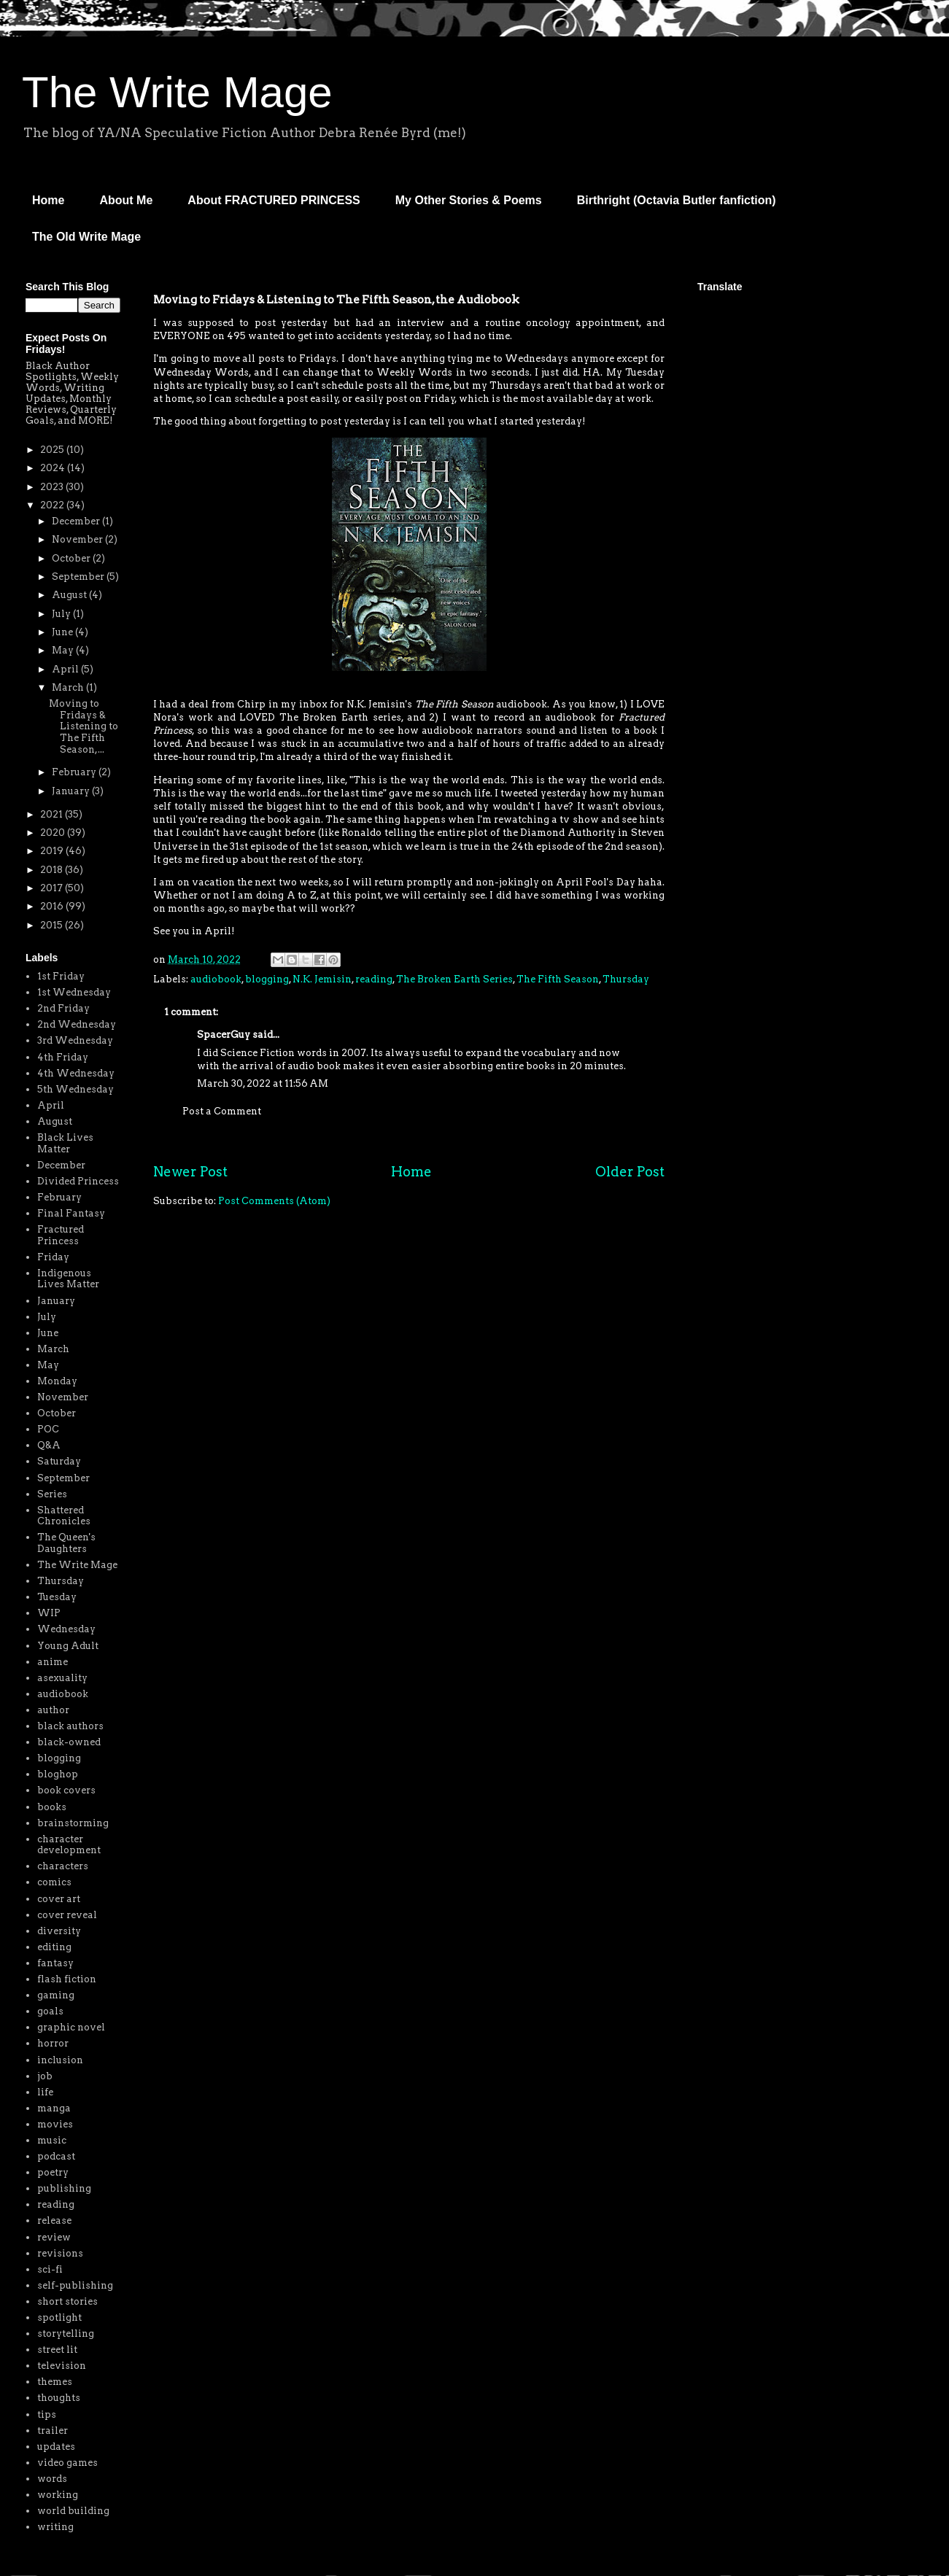 Image resolution: width=949 pixels, height=2576 pixels. What do you see at coordinates (76, 1024) in the screenshot?
I see `2nd Wednesday` at bounding box center [76, 1024].